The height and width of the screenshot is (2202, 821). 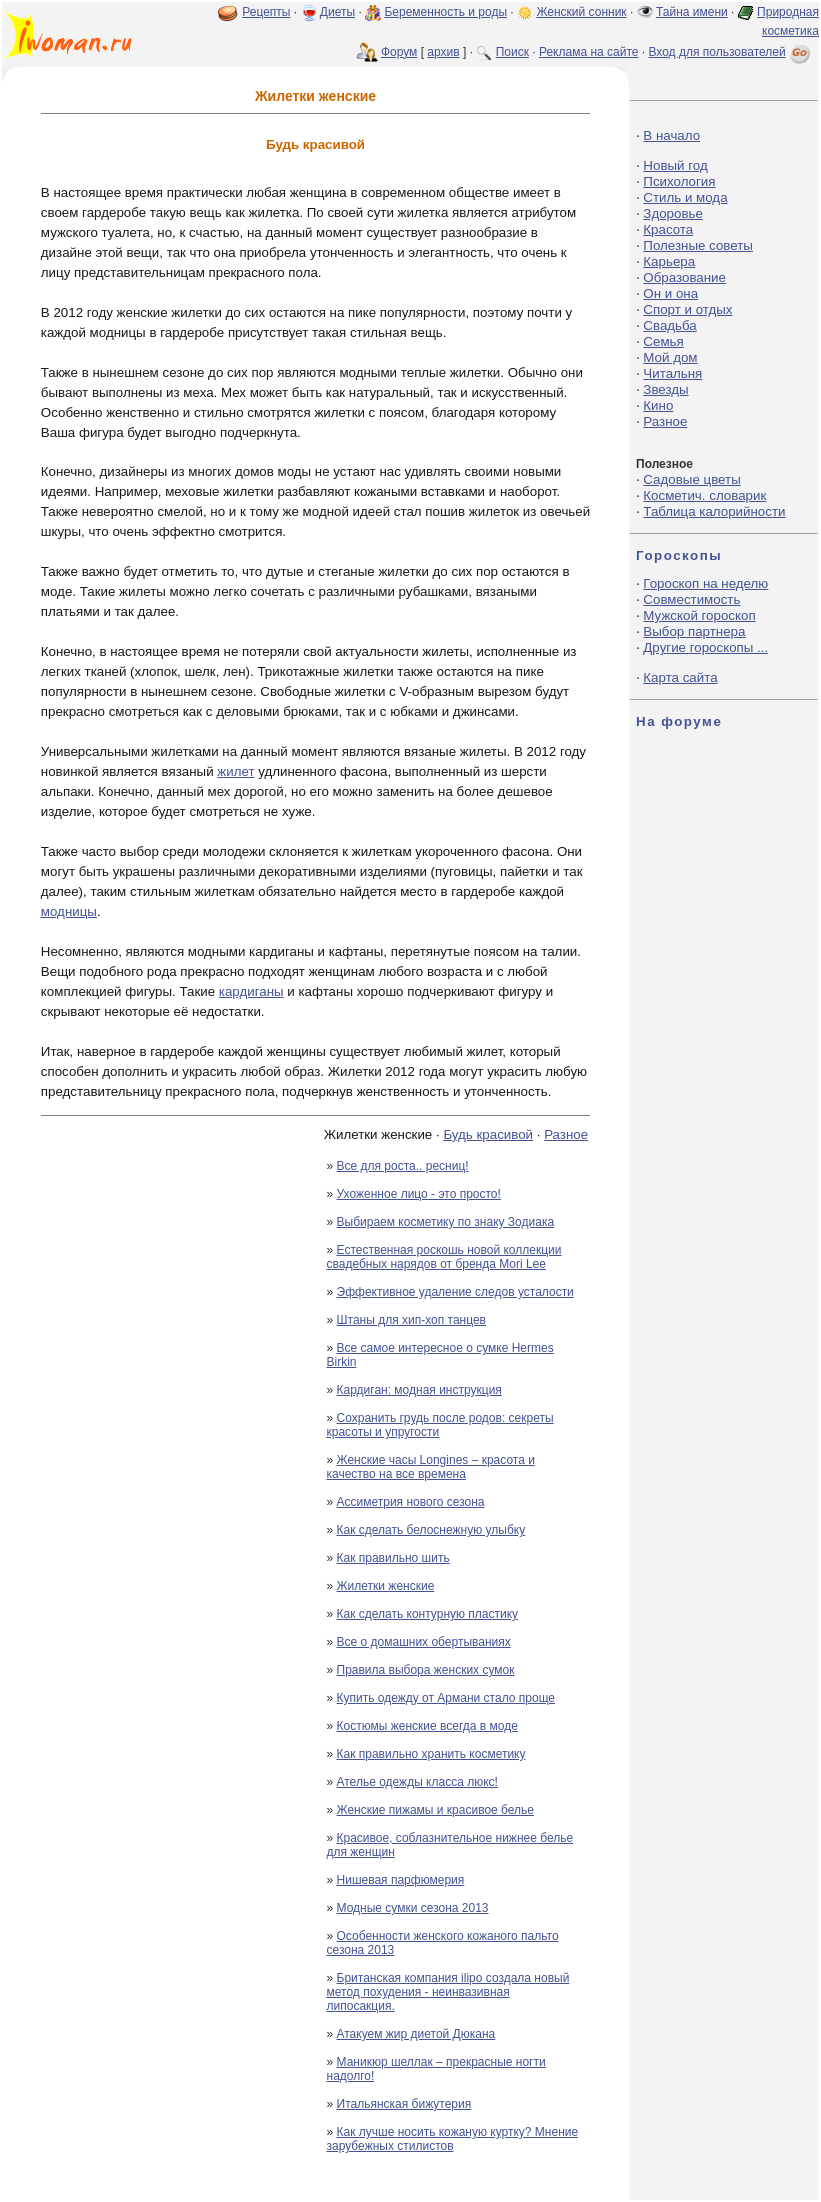 What do you see at coordinates (431, 1467) in the screenshot?
I see `Женские часы Longines – красота и качество на все времена` at bounding box center [431, 1467].